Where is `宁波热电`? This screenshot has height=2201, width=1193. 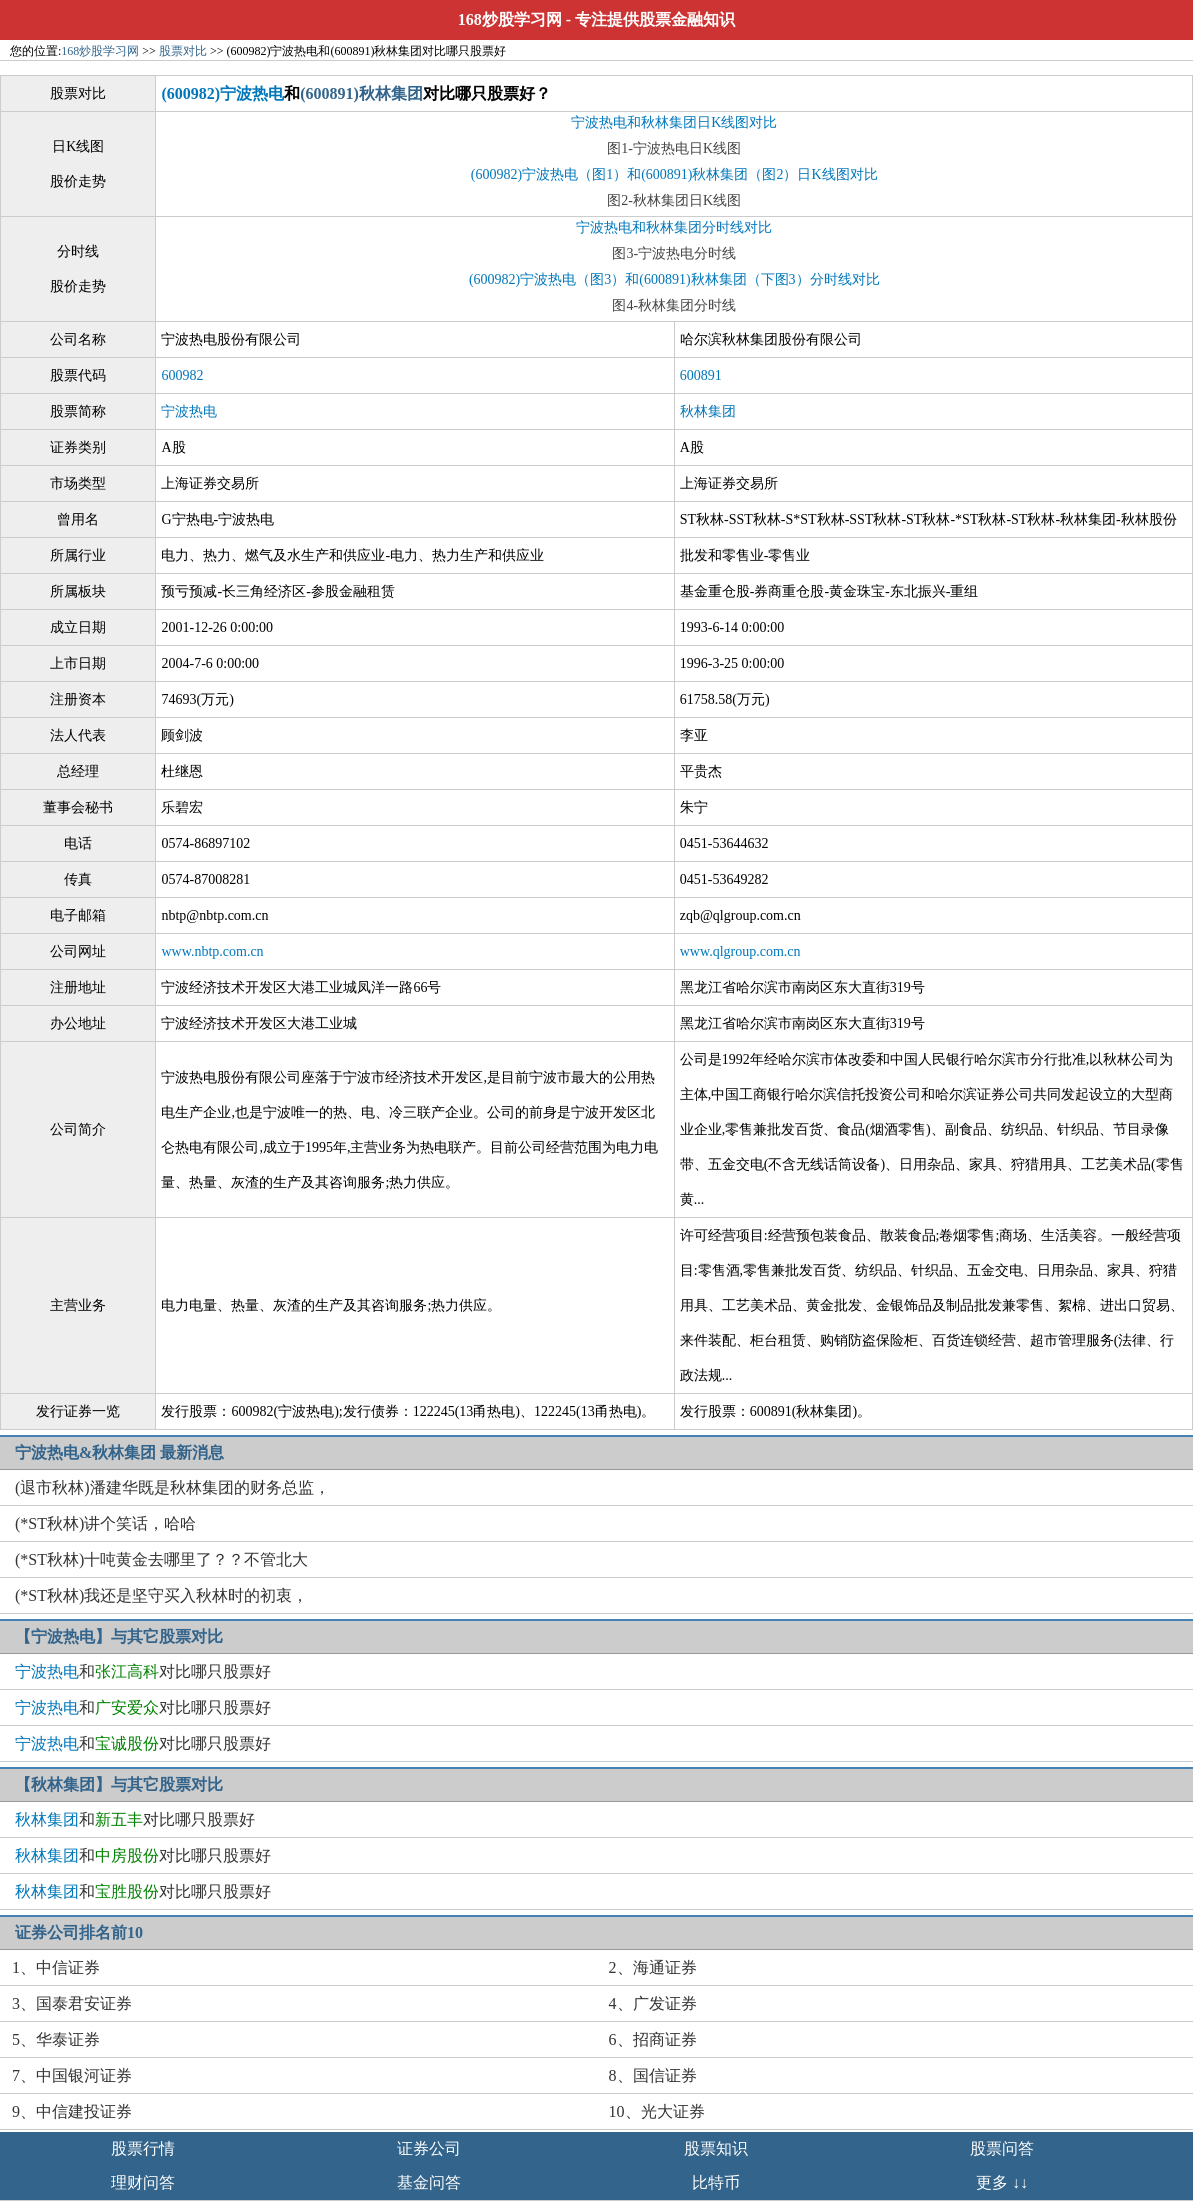
宁波热电 is located at coordinates (189, 411).